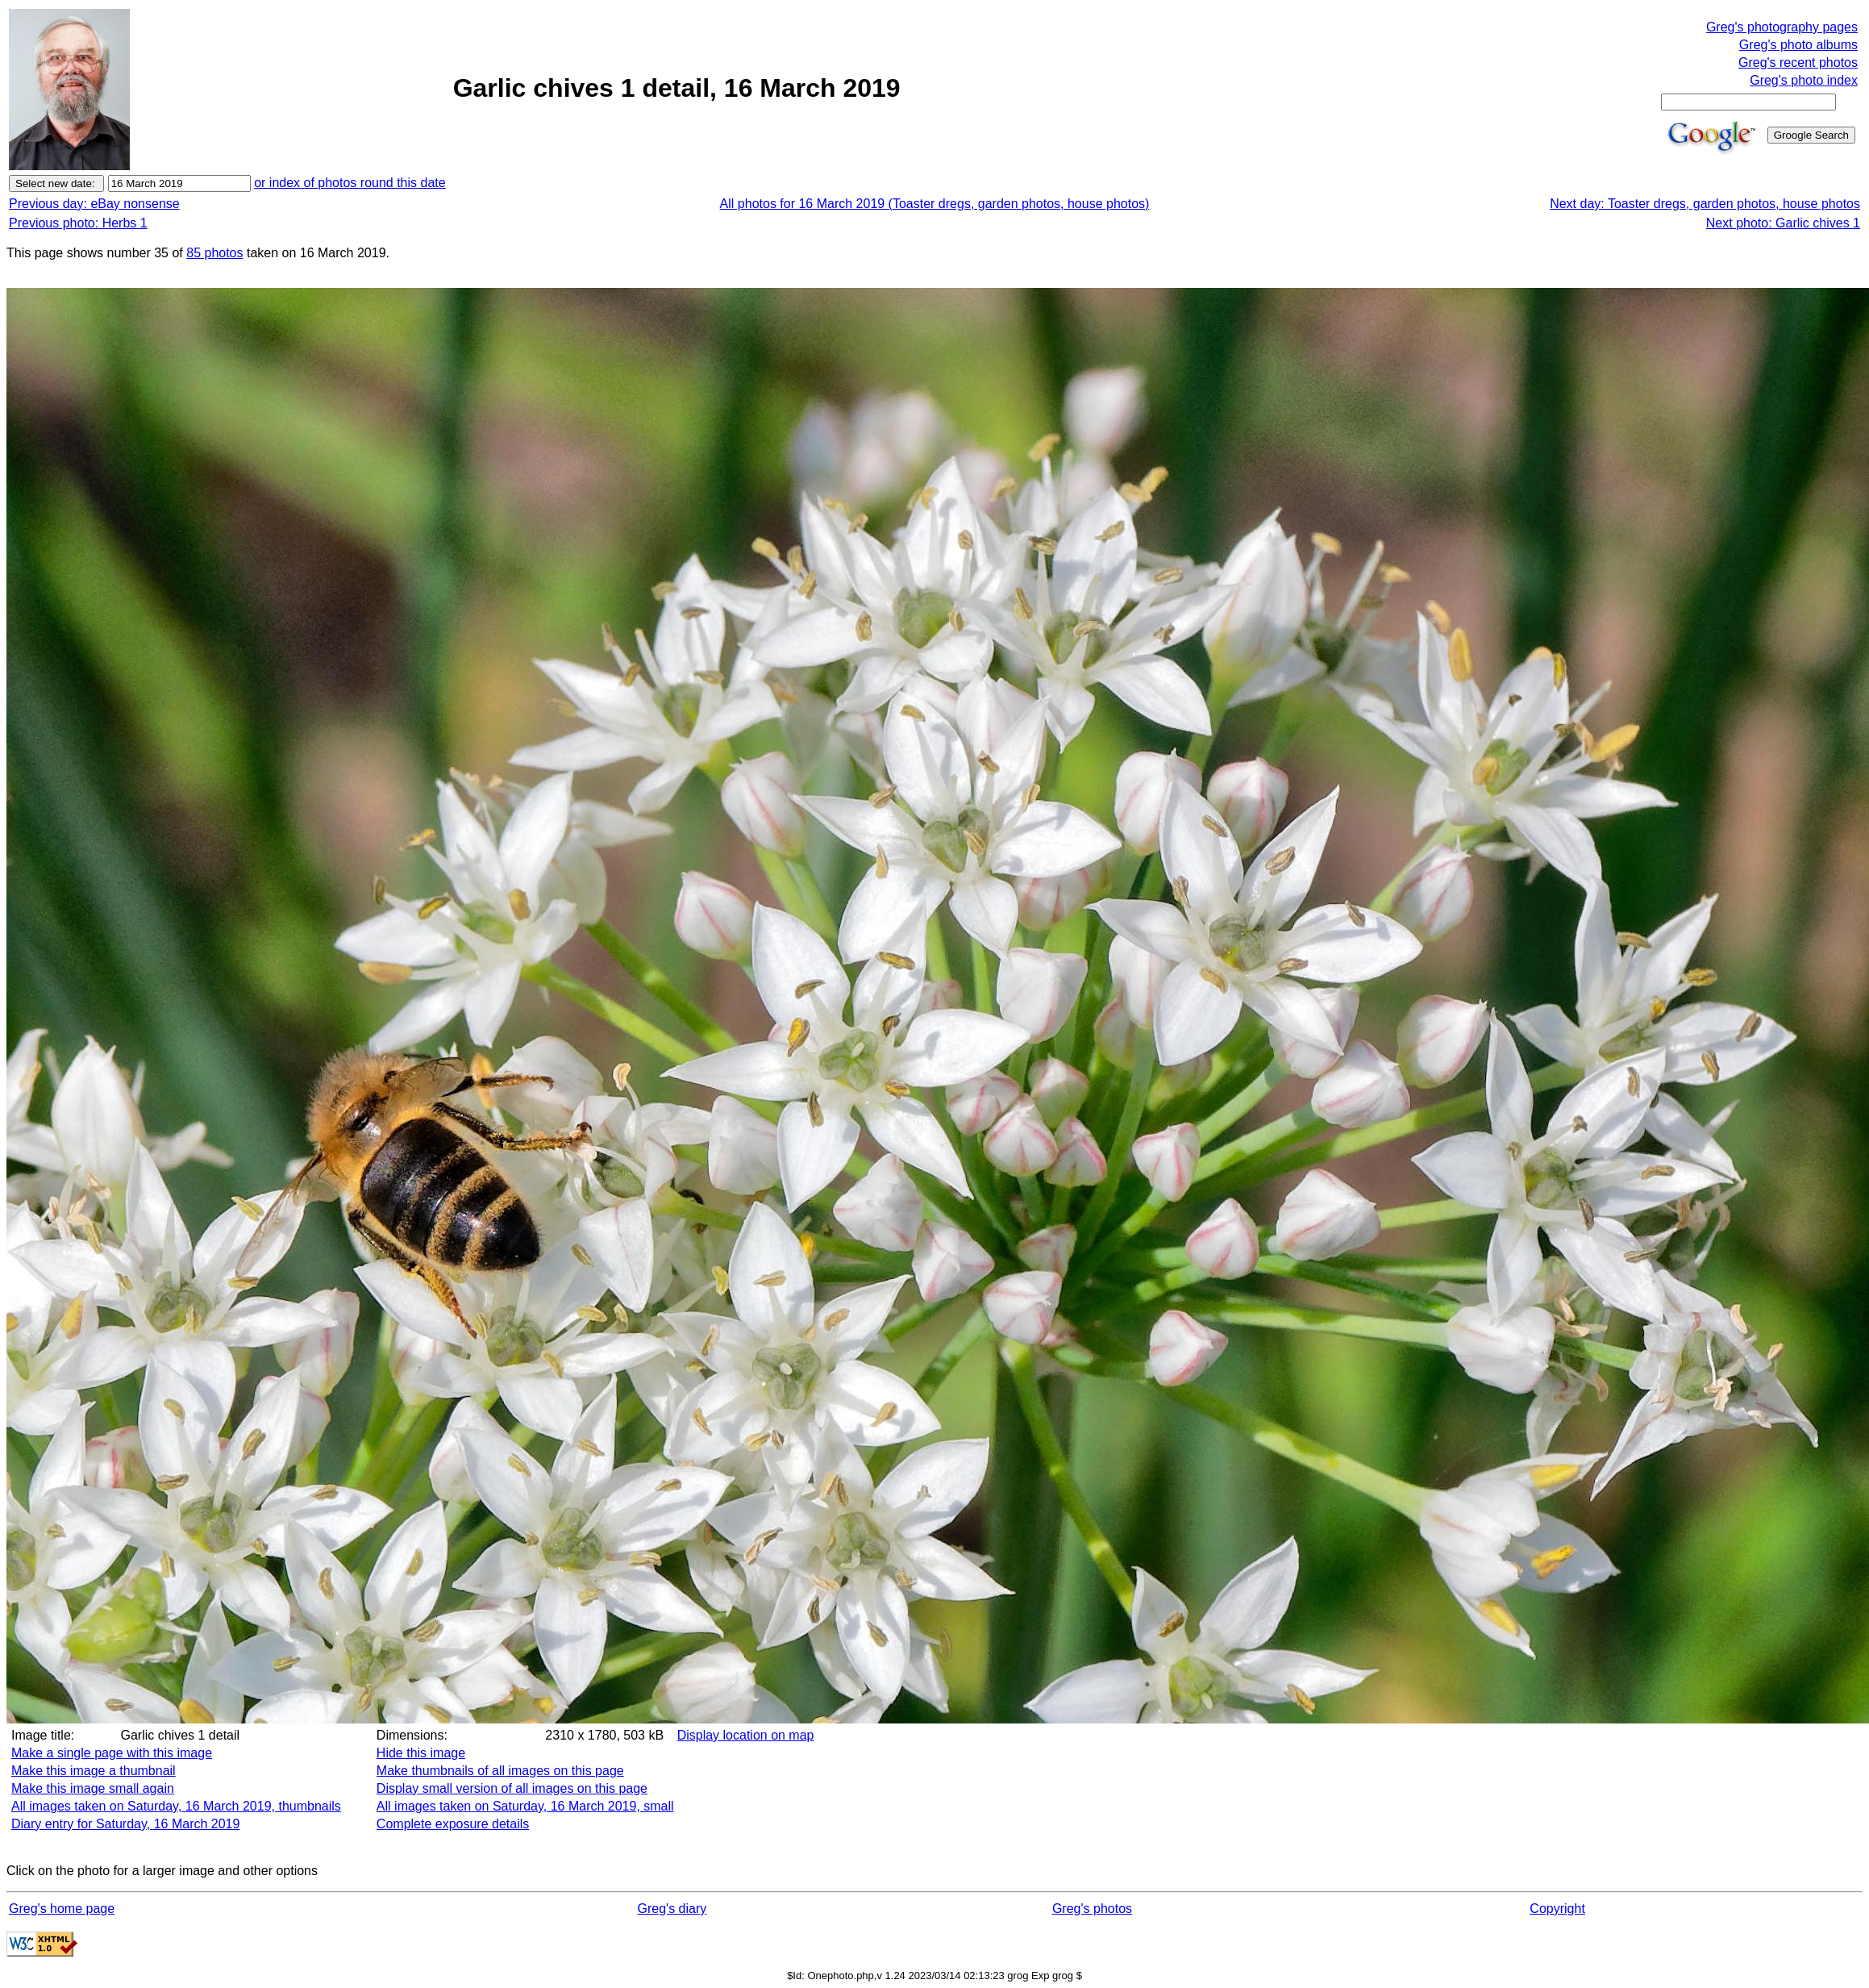  Describe the element at coordinates (512, 1788) in the screenshot. I see `Display small version of all images on this page` at that location.